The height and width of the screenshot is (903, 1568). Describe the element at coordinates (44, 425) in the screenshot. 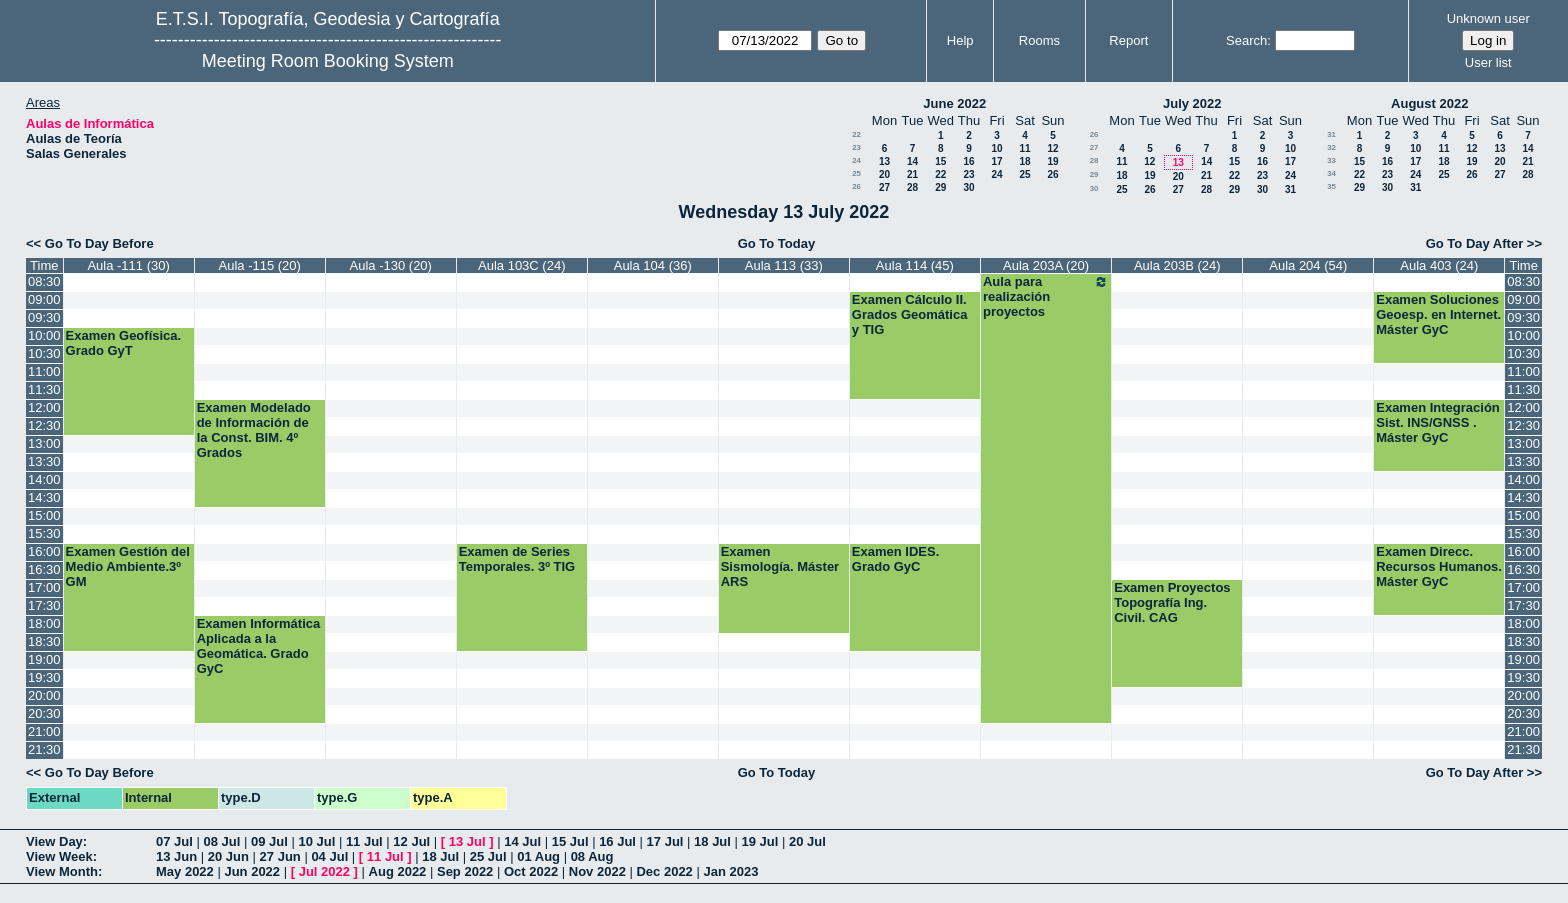

I see `12:30` at that location.